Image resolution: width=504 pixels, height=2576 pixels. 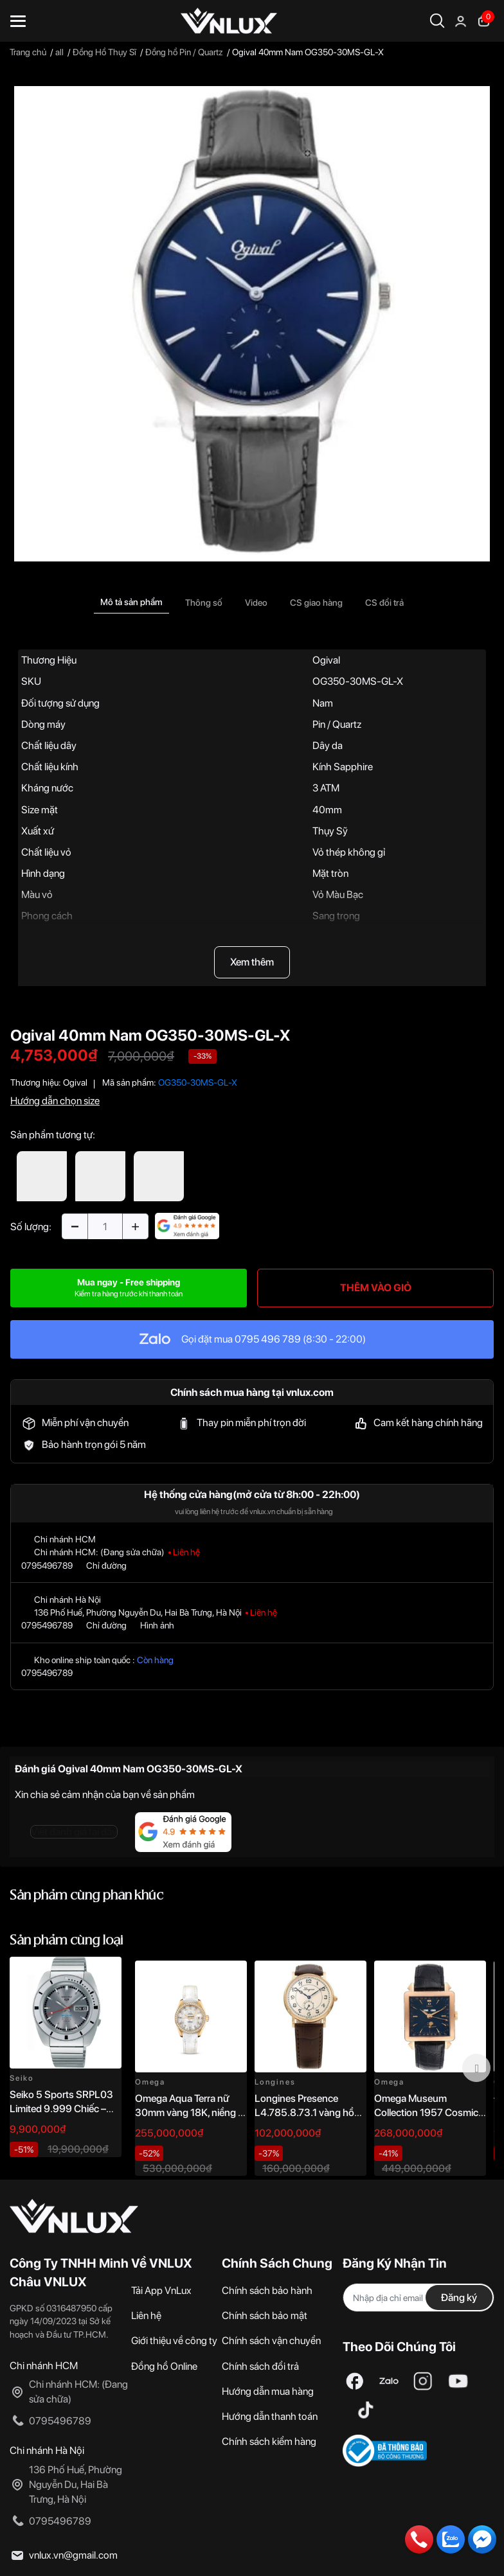 What do you see at coordinates (418, 2297) in the screenshot?
I see `[Địa chỉ Email]` at bounding box center [418, 2297].